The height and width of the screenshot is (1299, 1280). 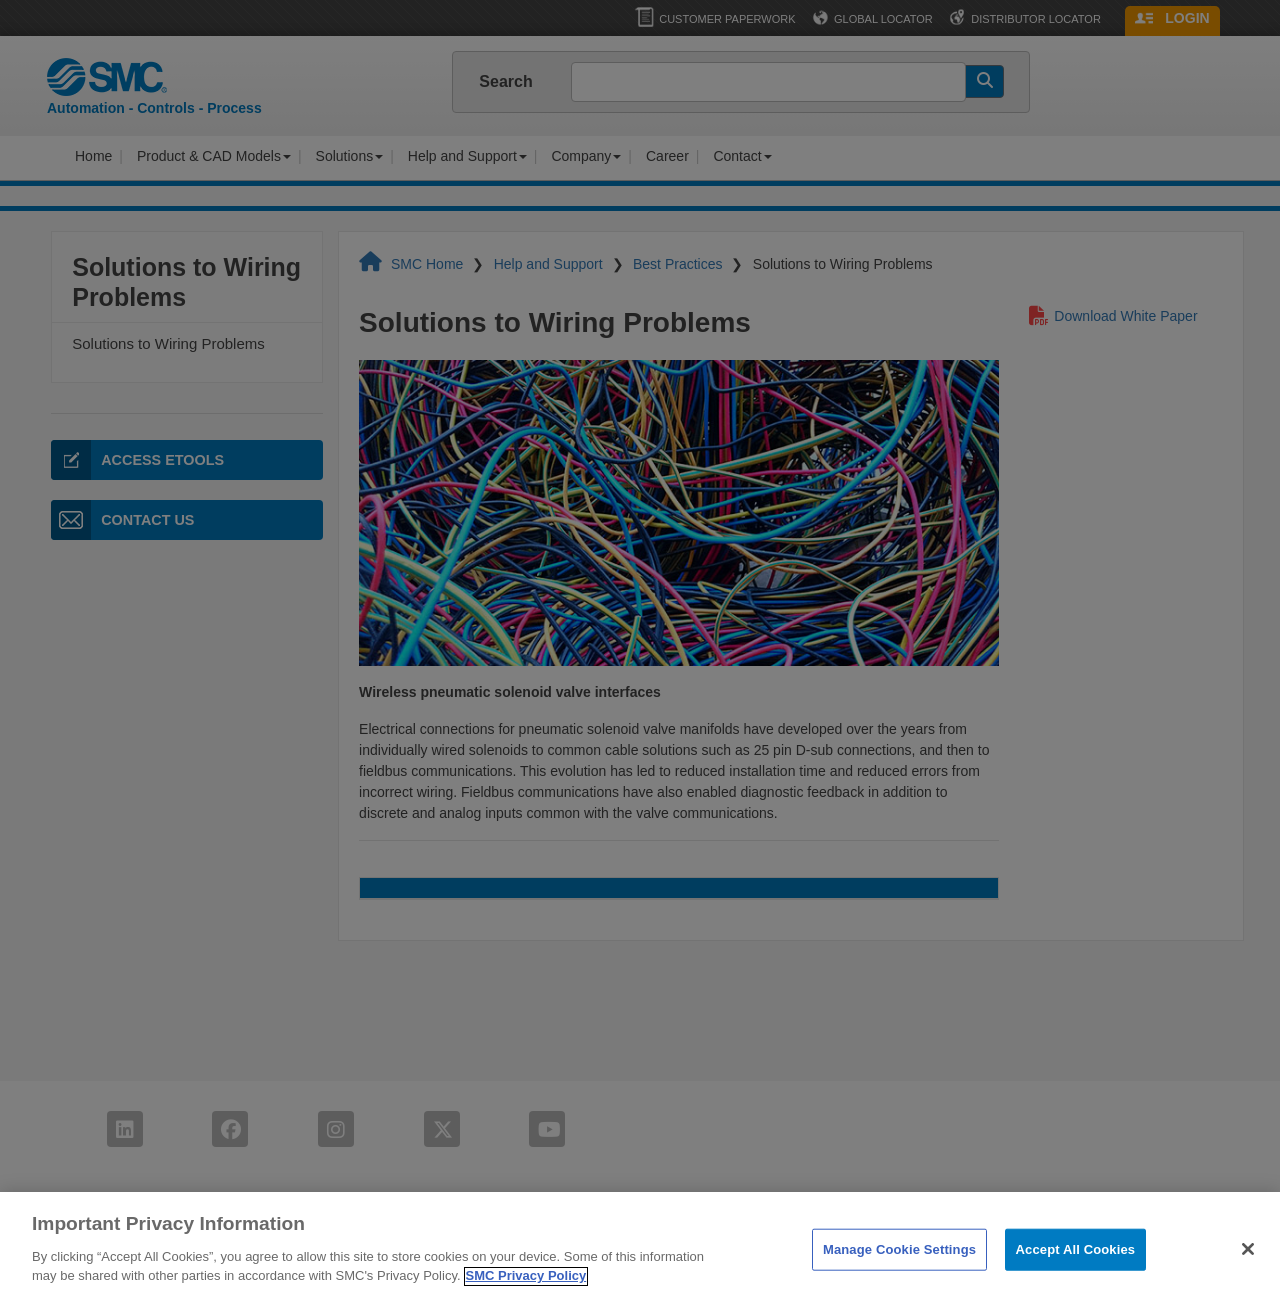 What do you see at coordinates (526, 1287) in the screenshot?
I see `SMC Privacy Policy [More information about your privacy]` at bounding box center [526, 1287].